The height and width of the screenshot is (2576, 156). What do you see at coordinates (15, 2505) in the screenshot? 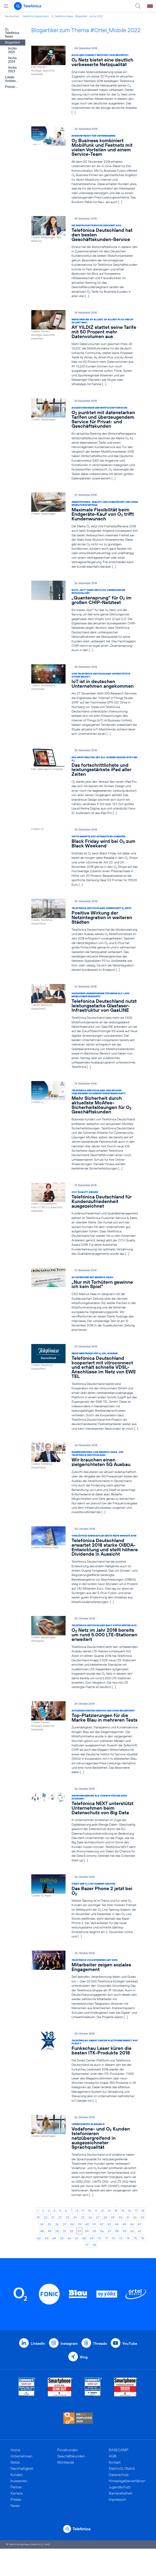
I see `News` at bounding box center [15, 2505].